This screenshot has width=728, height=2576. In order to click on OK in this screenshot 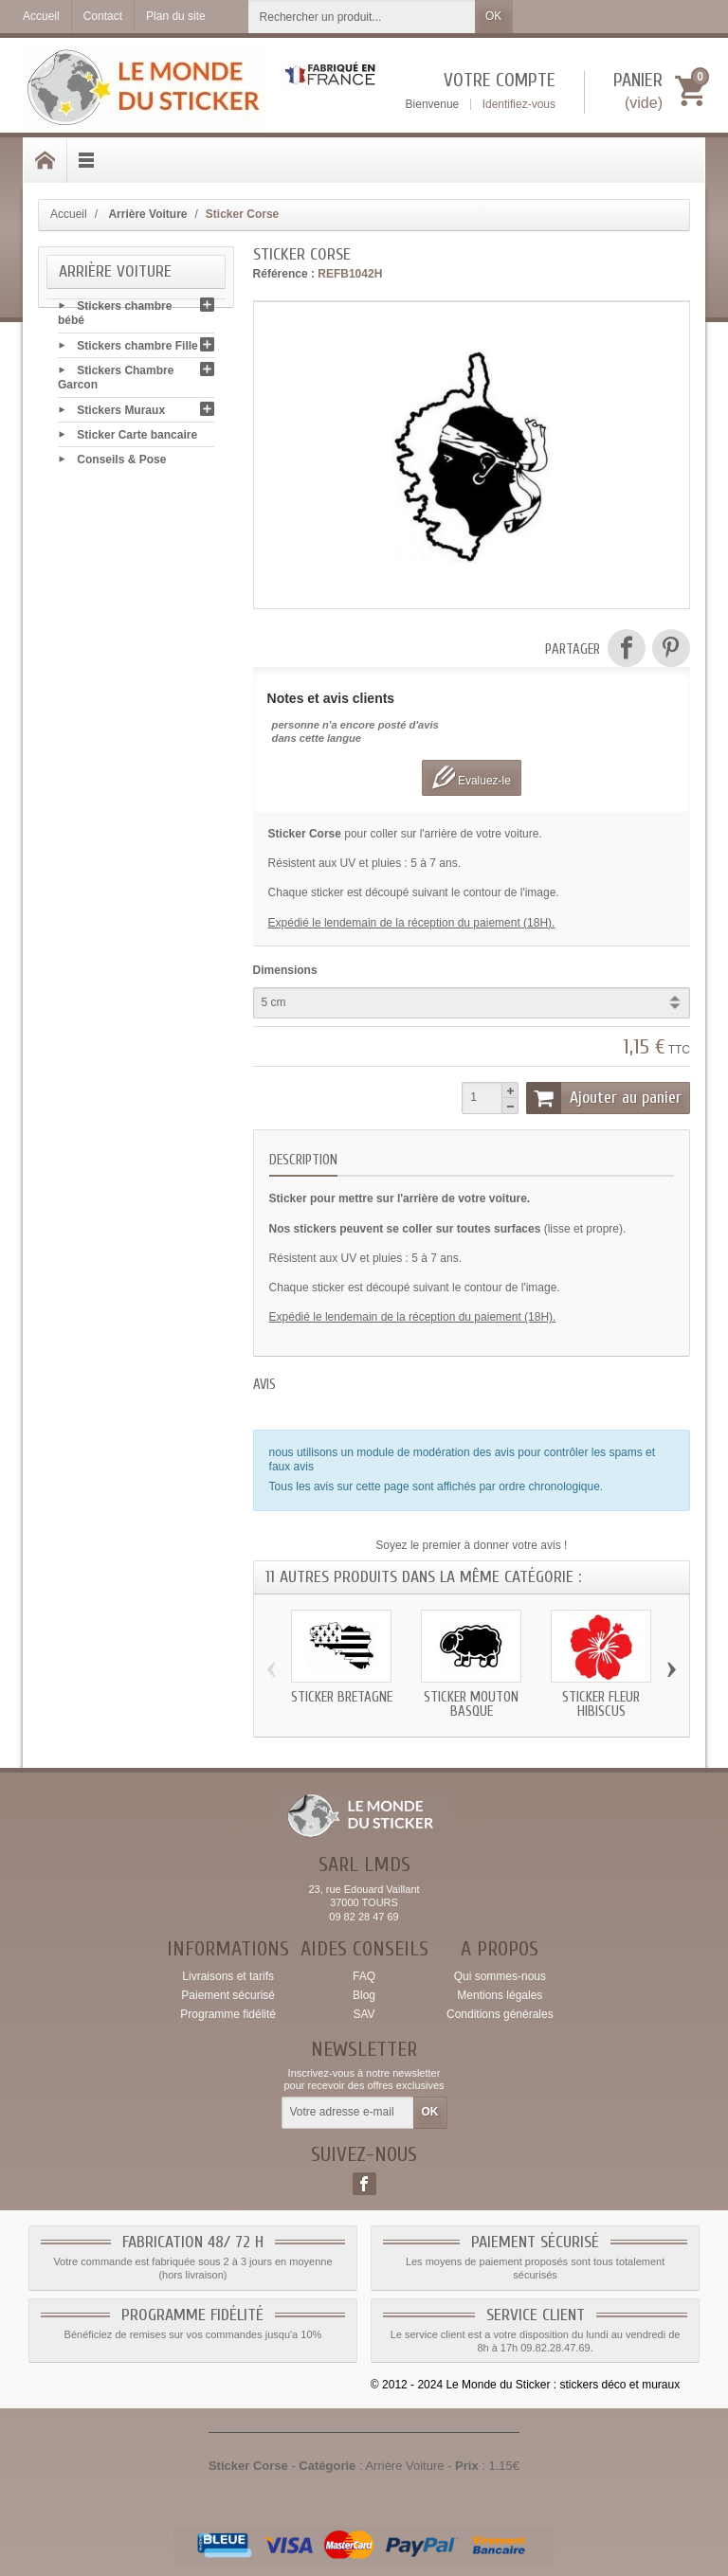, I will do `click(493, 16)`.